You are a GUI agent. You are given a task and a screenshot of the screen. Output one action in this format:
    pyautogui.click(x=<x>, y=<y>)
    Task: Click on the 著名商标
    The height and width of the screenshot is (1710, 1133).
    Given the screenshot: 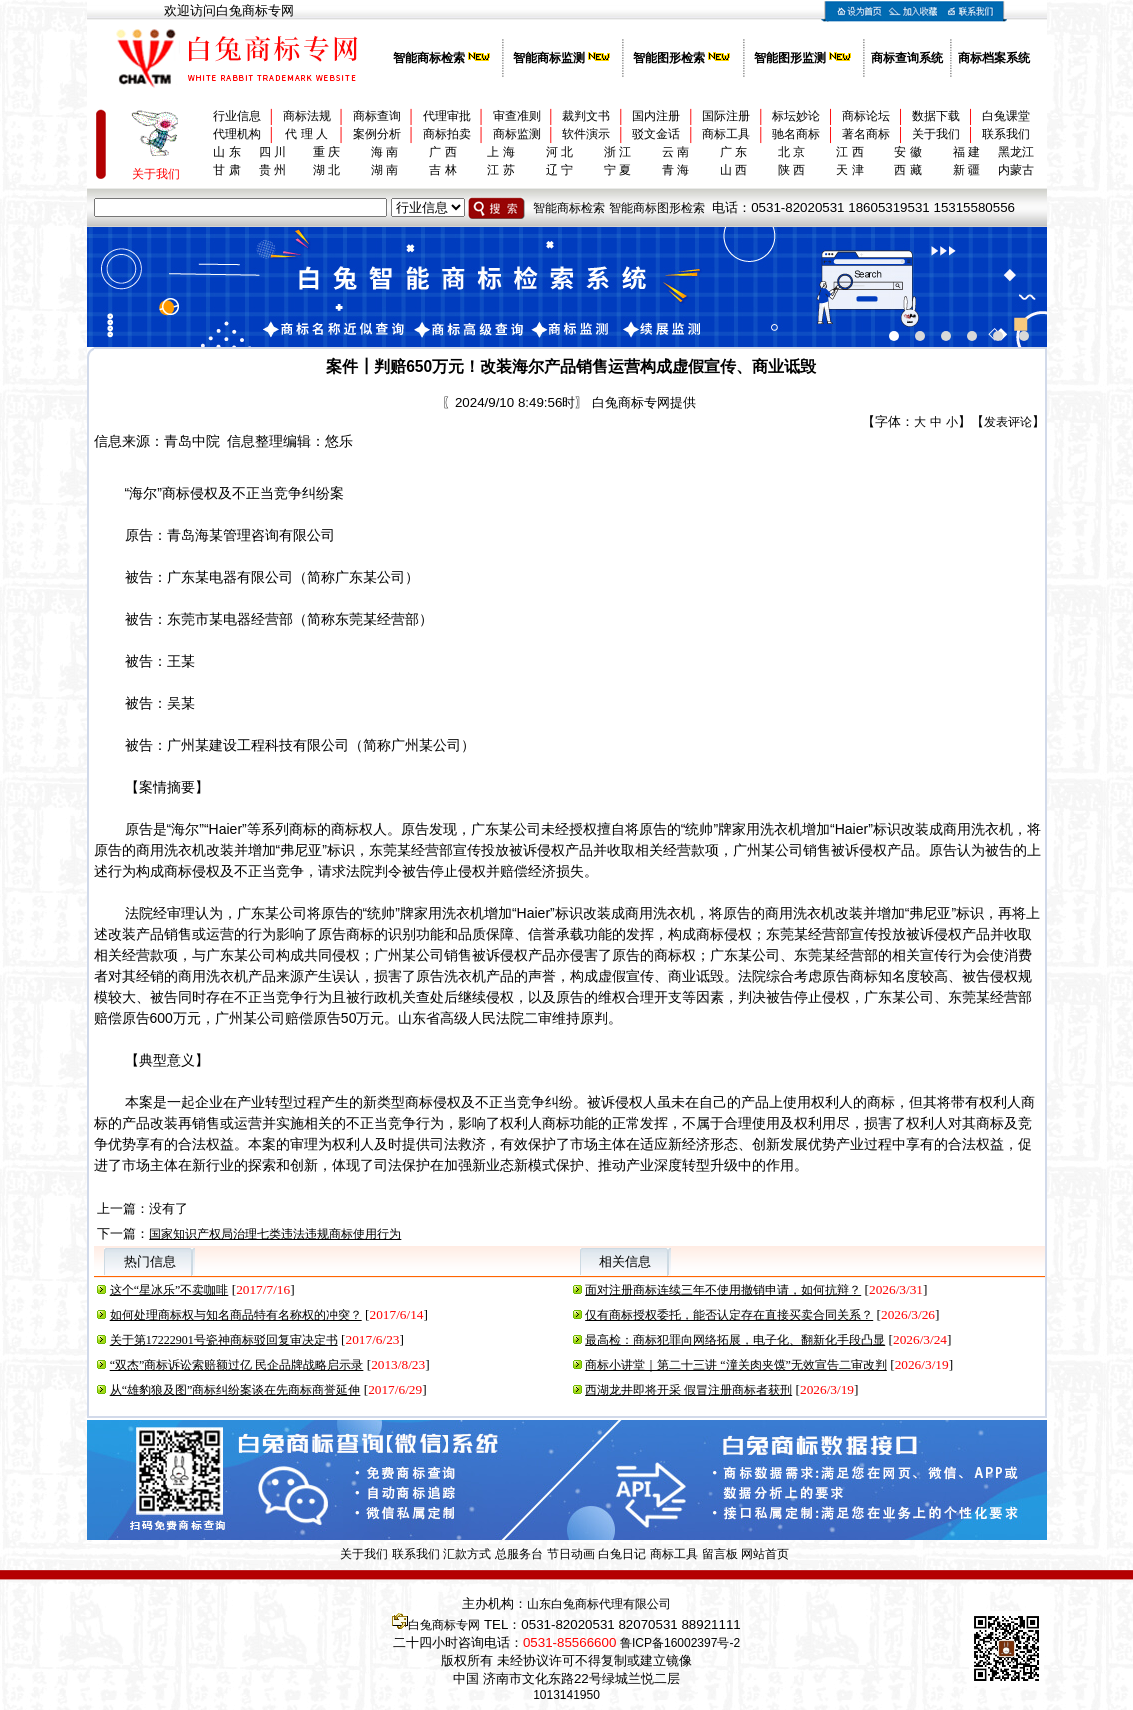 What is the action you would take?
    pyautogui.click(x=866, y=134)
    